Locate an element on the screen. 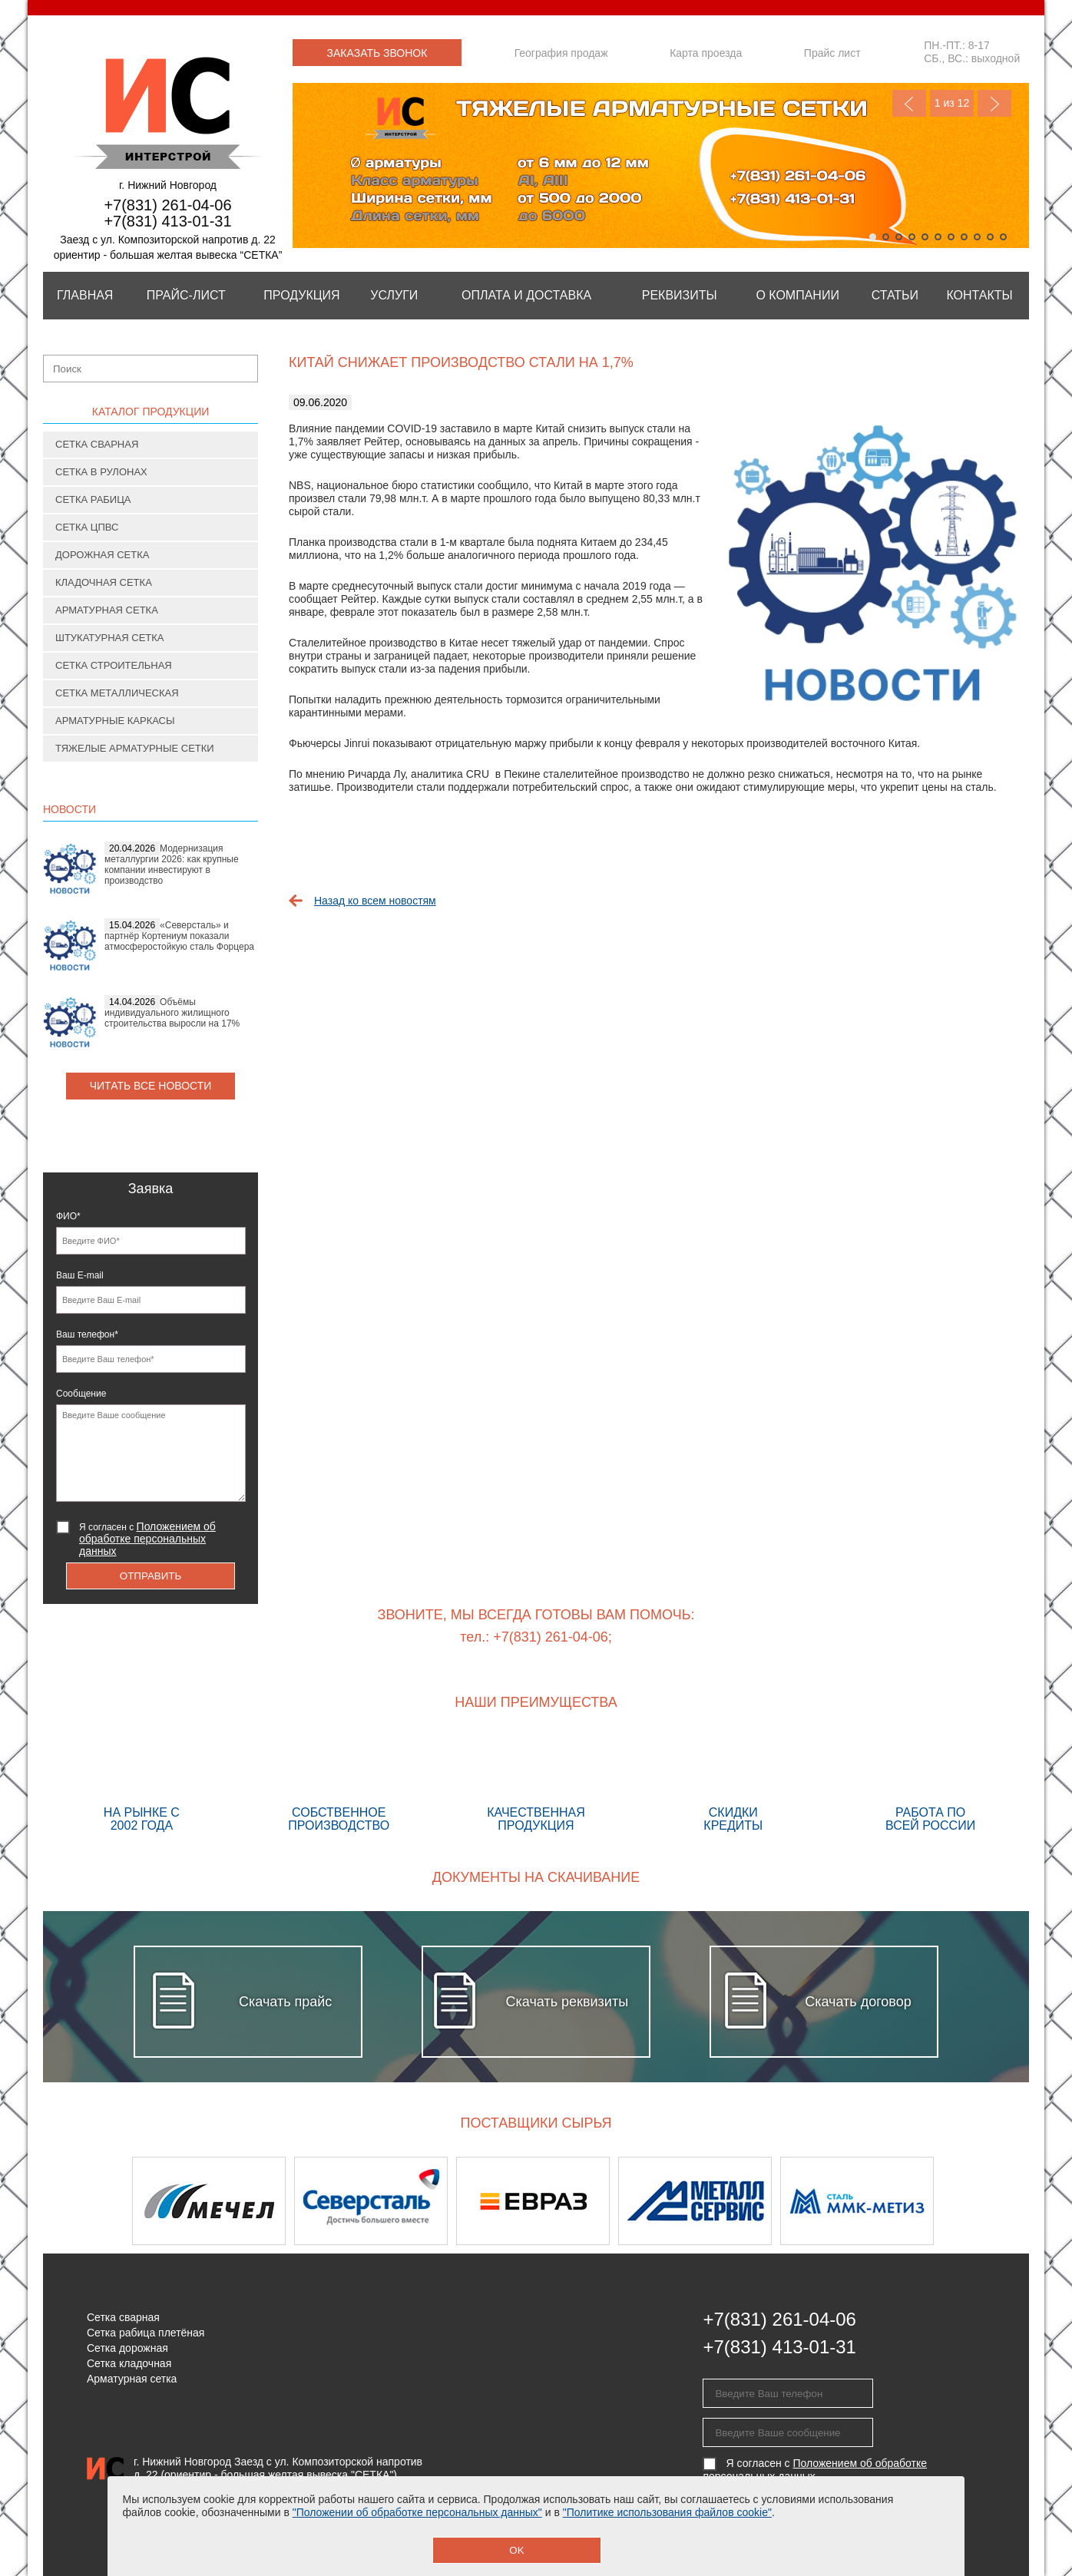 This screenshot has height=2576, width=1072. На рынке с 2002 года is located at coordinates (141, 1784).